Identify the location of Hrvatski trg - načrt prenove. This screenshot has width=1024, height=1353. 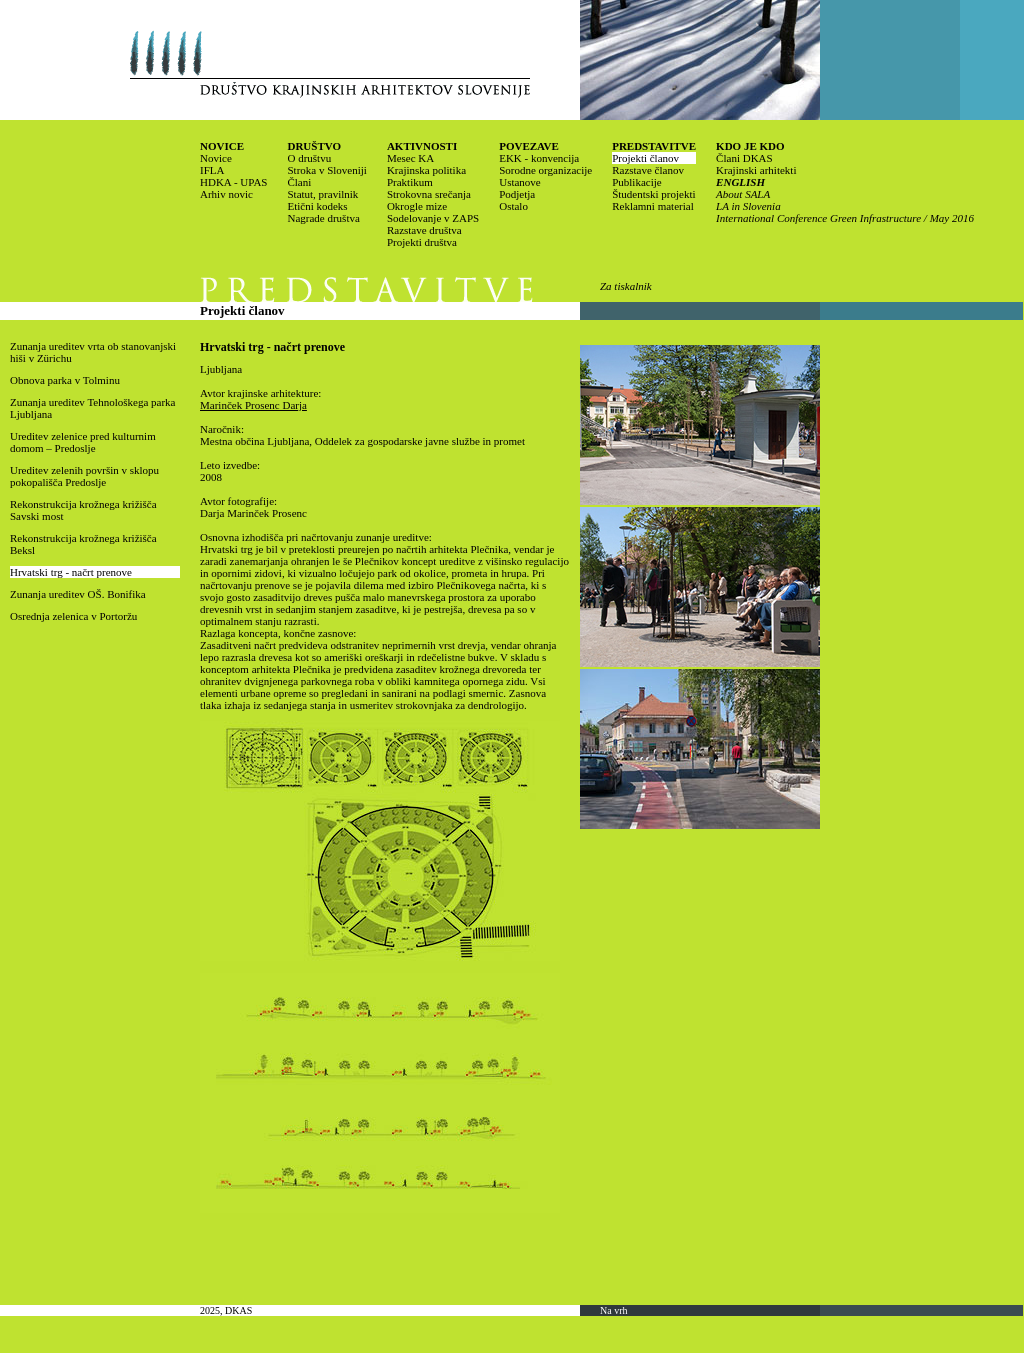
(71, 572).